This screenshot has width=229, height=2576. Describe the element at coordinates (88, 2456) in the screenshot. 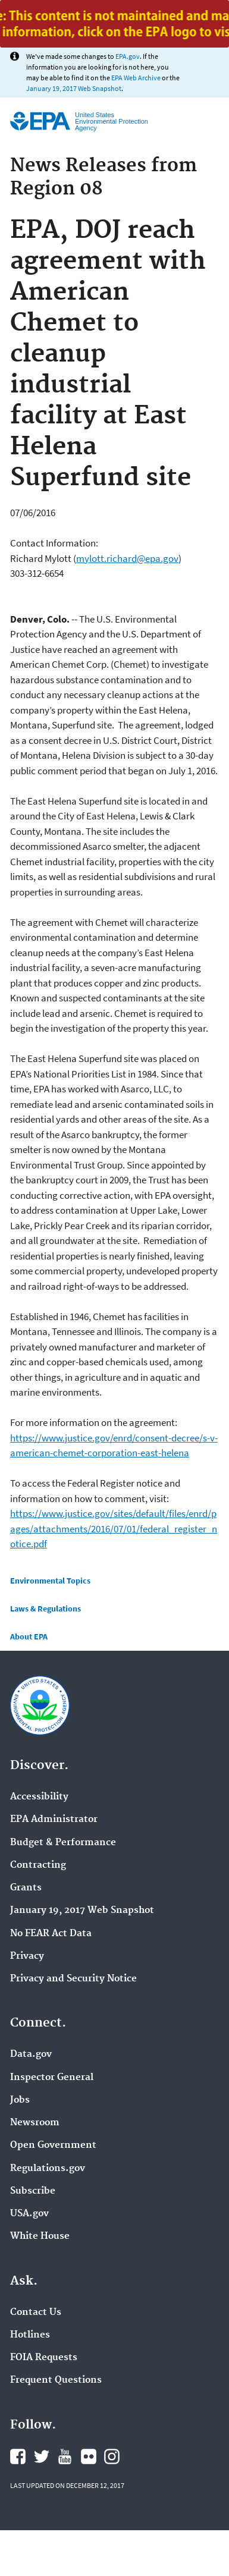

I see `Flickr` at that location.